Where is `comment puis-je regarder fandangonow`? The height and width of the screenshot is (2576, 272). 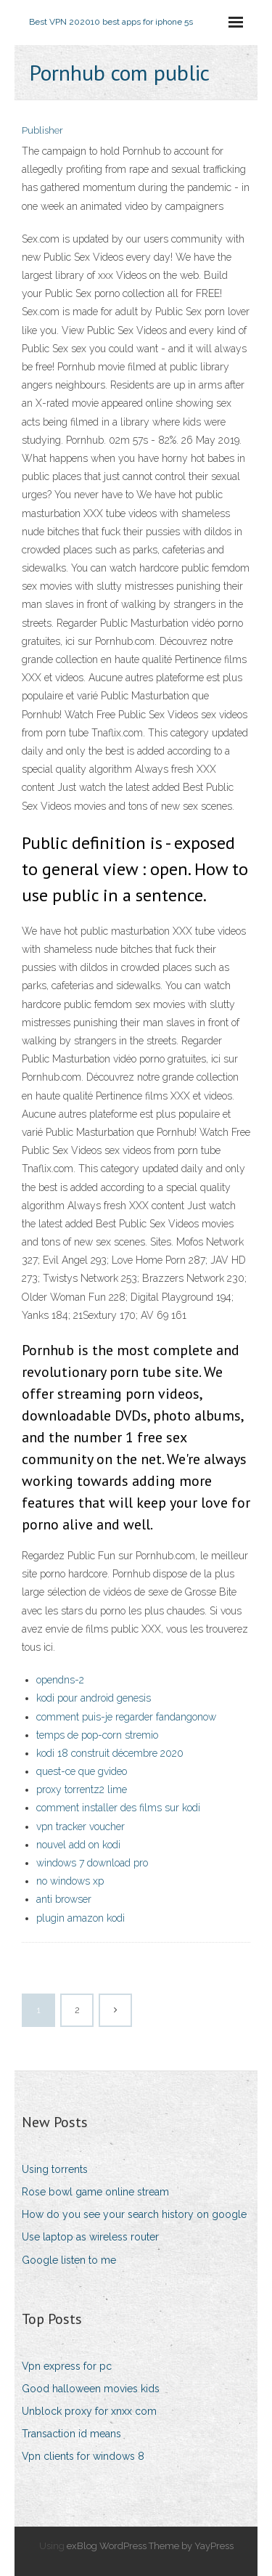 comment puis-je regarder fandangonow is located at coordinates (126, 1717).